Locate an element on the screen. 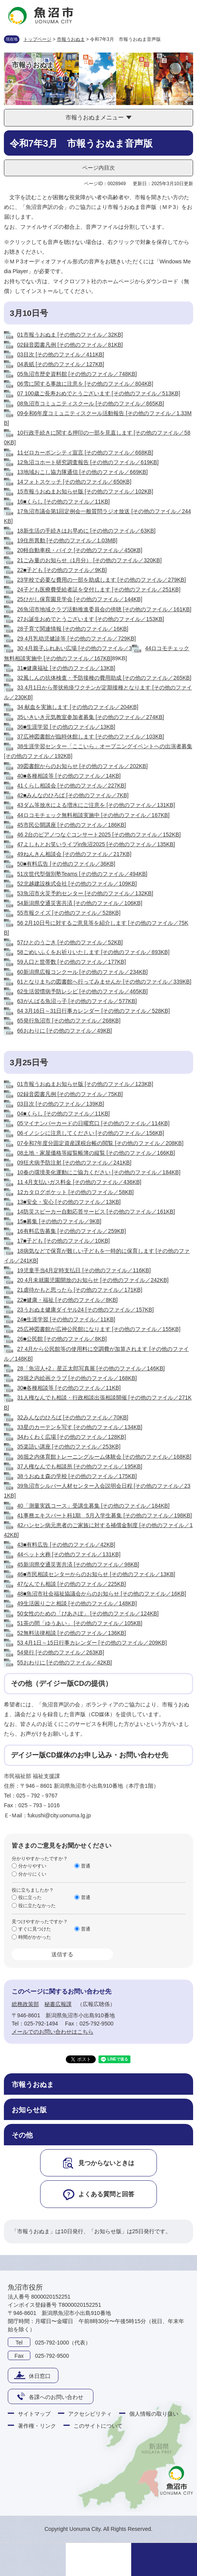 This screenshot has width=197, height=2576. 14フォトスケッチ [その他のファイル／650KB] is located at coordinates (74, 482).